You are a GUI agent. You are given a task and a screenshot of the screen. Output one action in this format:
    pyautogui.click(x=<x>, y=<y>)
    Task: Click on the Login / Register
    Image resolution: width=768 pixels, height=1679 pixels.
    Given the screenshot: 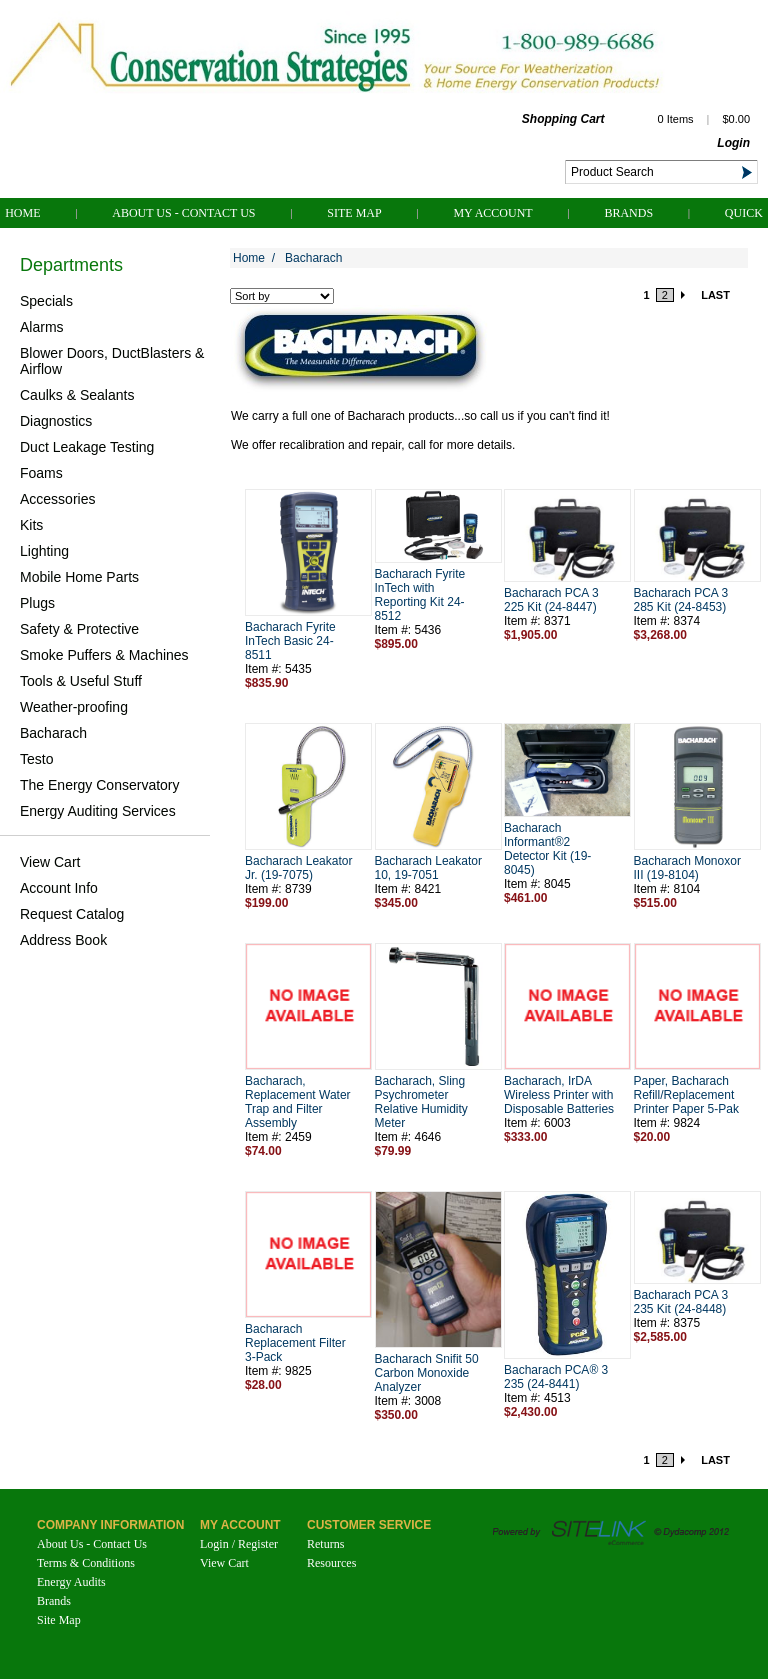 What is the action you would take?
    pyautogui.click(x=239, y=1544)
    